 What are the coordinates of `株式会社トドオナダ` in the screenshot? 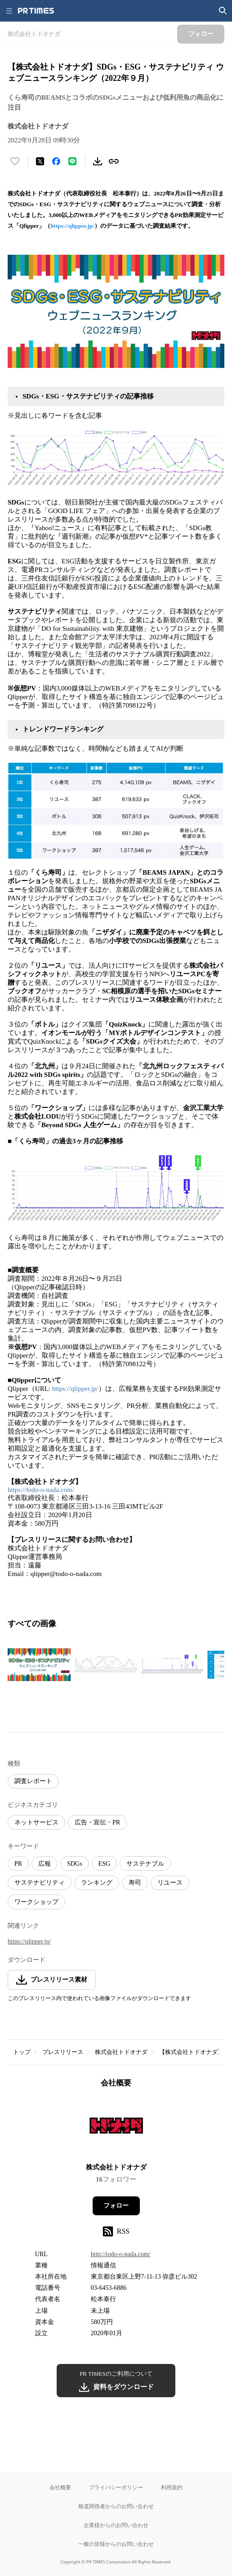 It's located at (121, 2052).